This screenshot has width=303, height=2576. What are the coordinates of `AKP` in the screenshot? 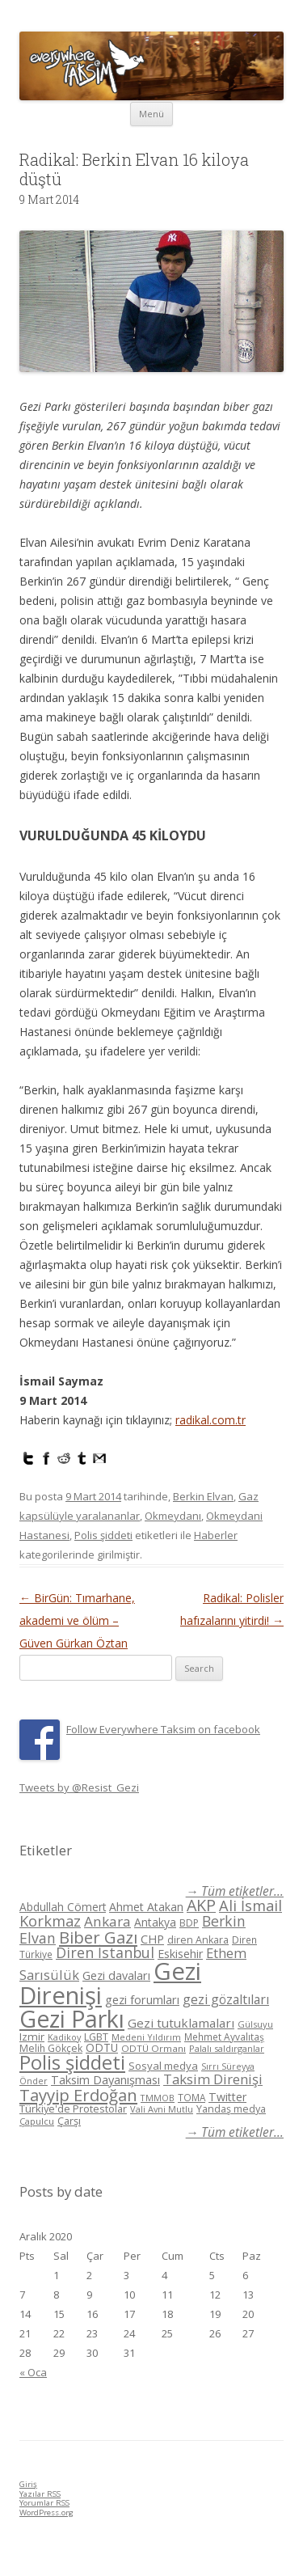 It's located at (201, 1905).